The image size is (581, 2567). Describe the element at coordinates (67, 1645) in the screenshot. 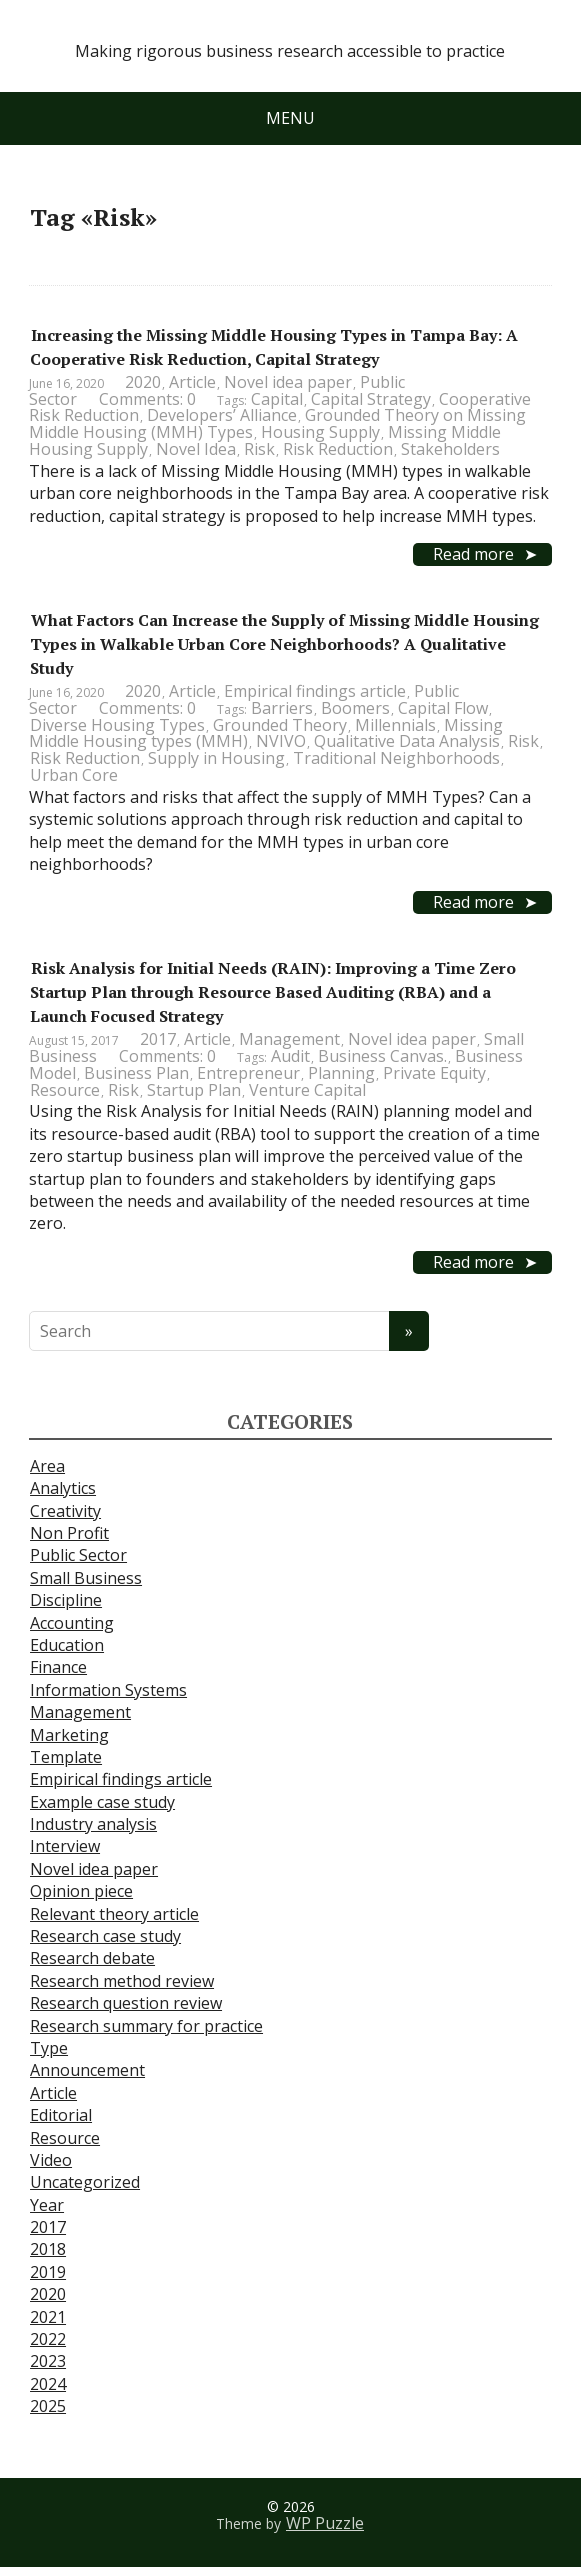

I see `Education` at that location.